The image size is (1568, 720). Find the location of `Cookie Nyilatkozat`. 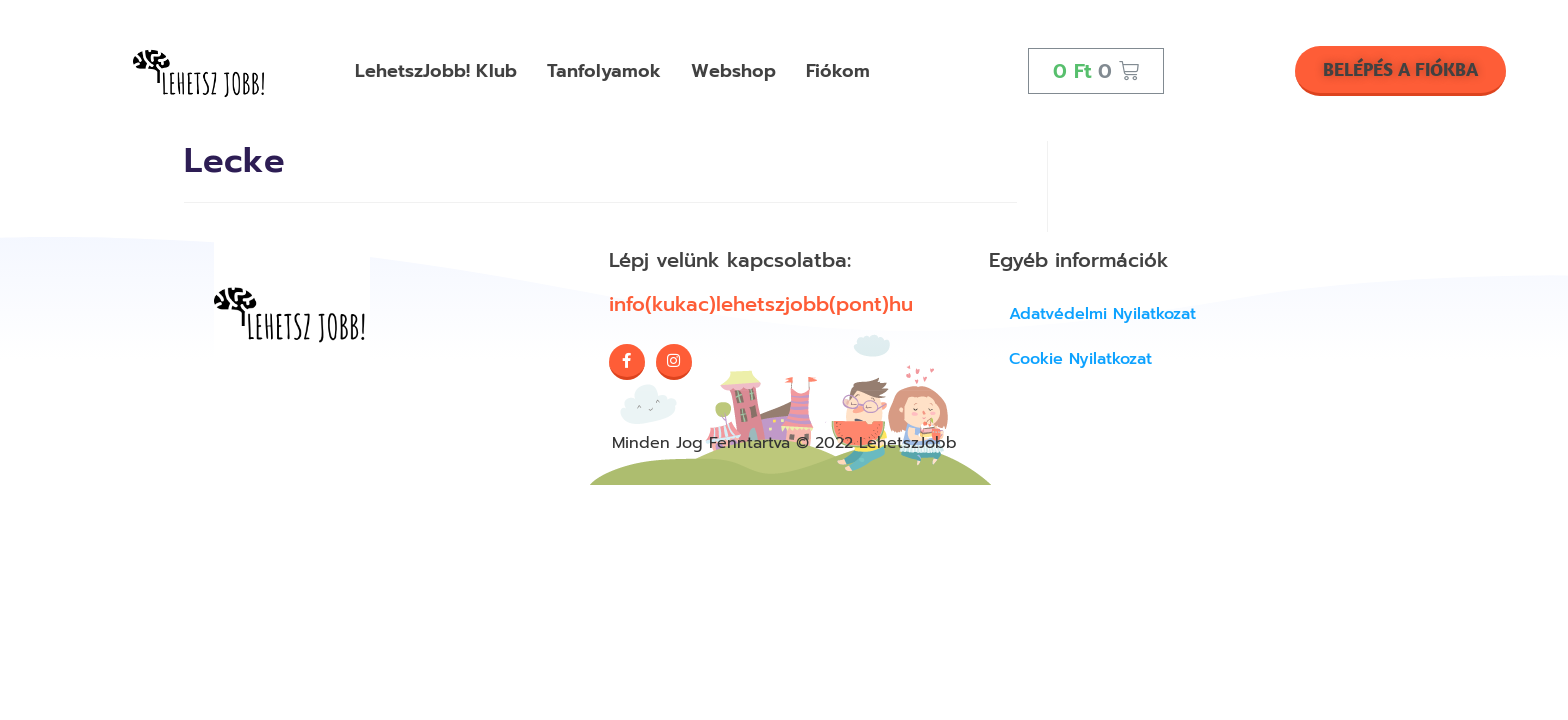

Cookie Nyilatkozat is located at coordinates (1080, 359).